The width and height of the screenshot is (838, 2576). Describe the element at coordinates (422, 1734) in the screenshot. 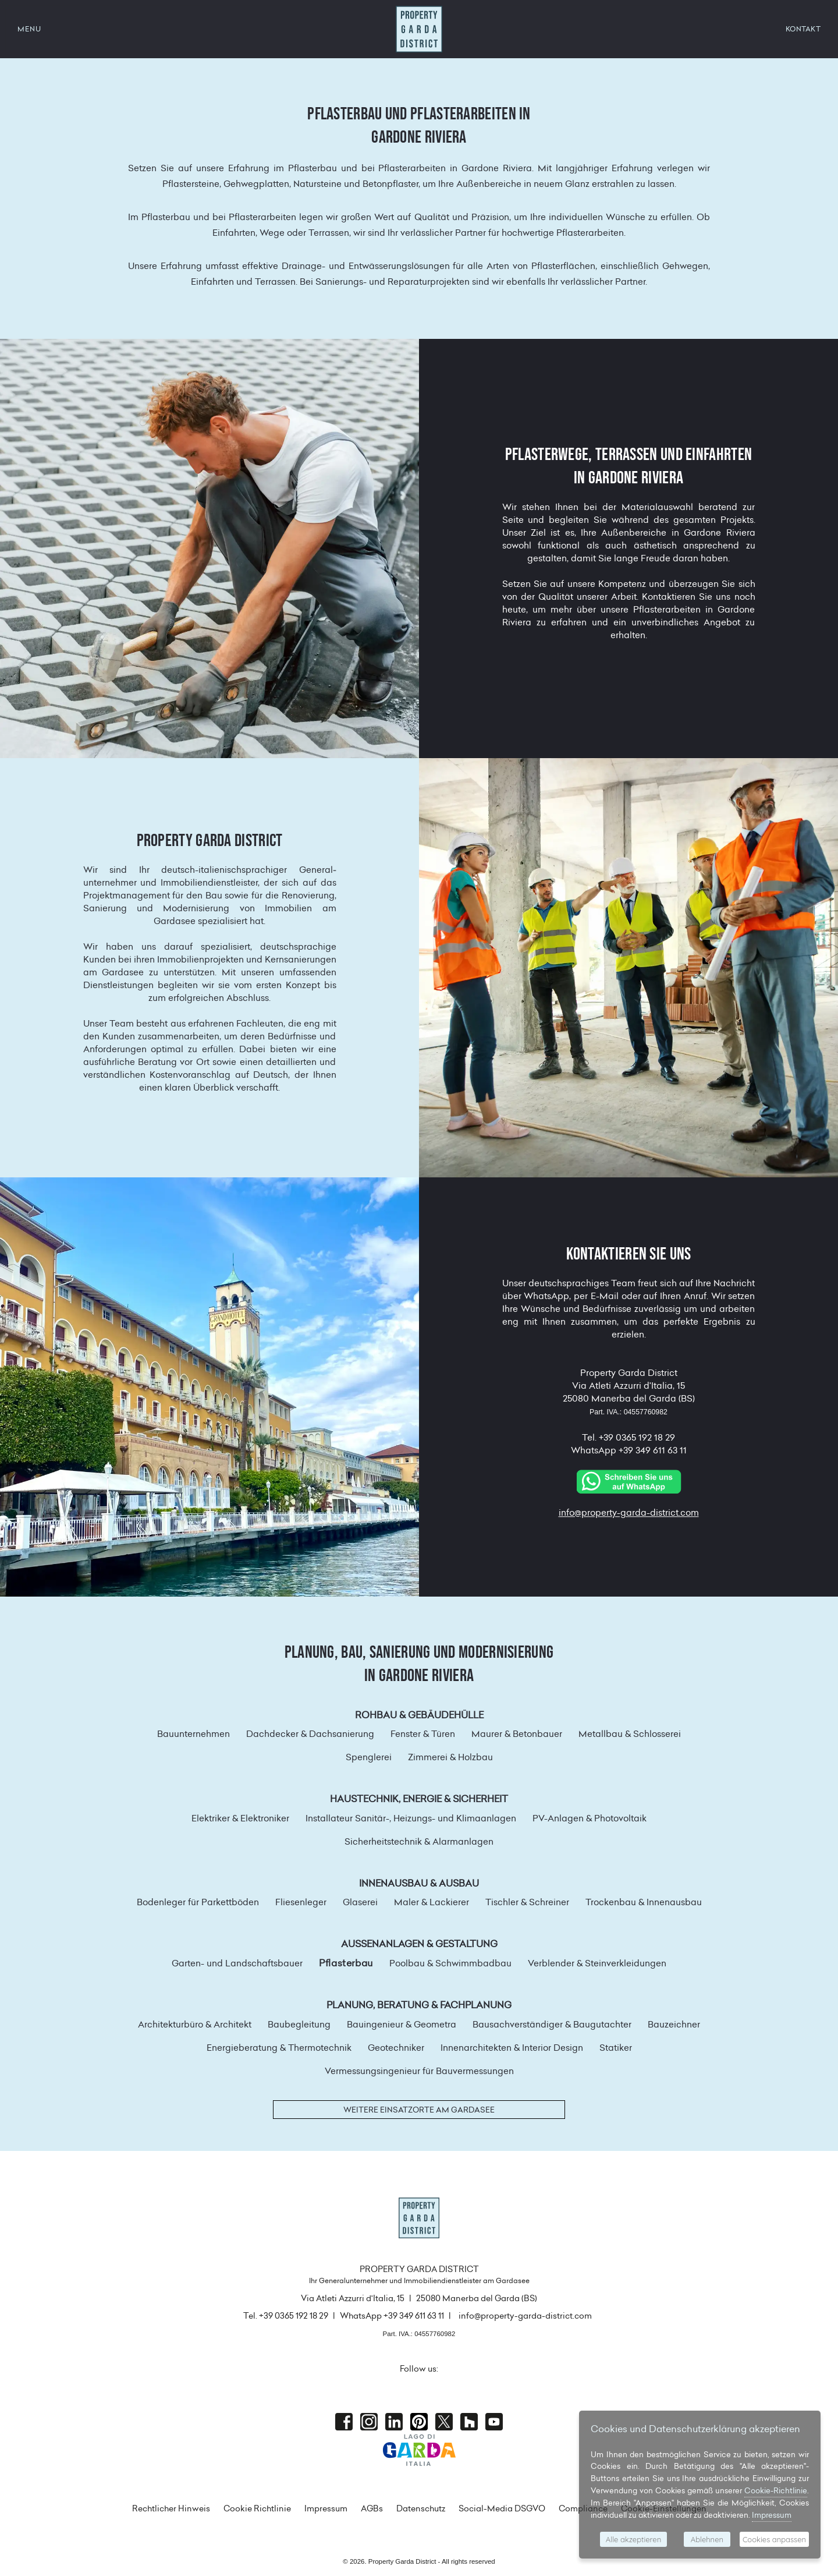

I see `Fenster & Türen` at that location.